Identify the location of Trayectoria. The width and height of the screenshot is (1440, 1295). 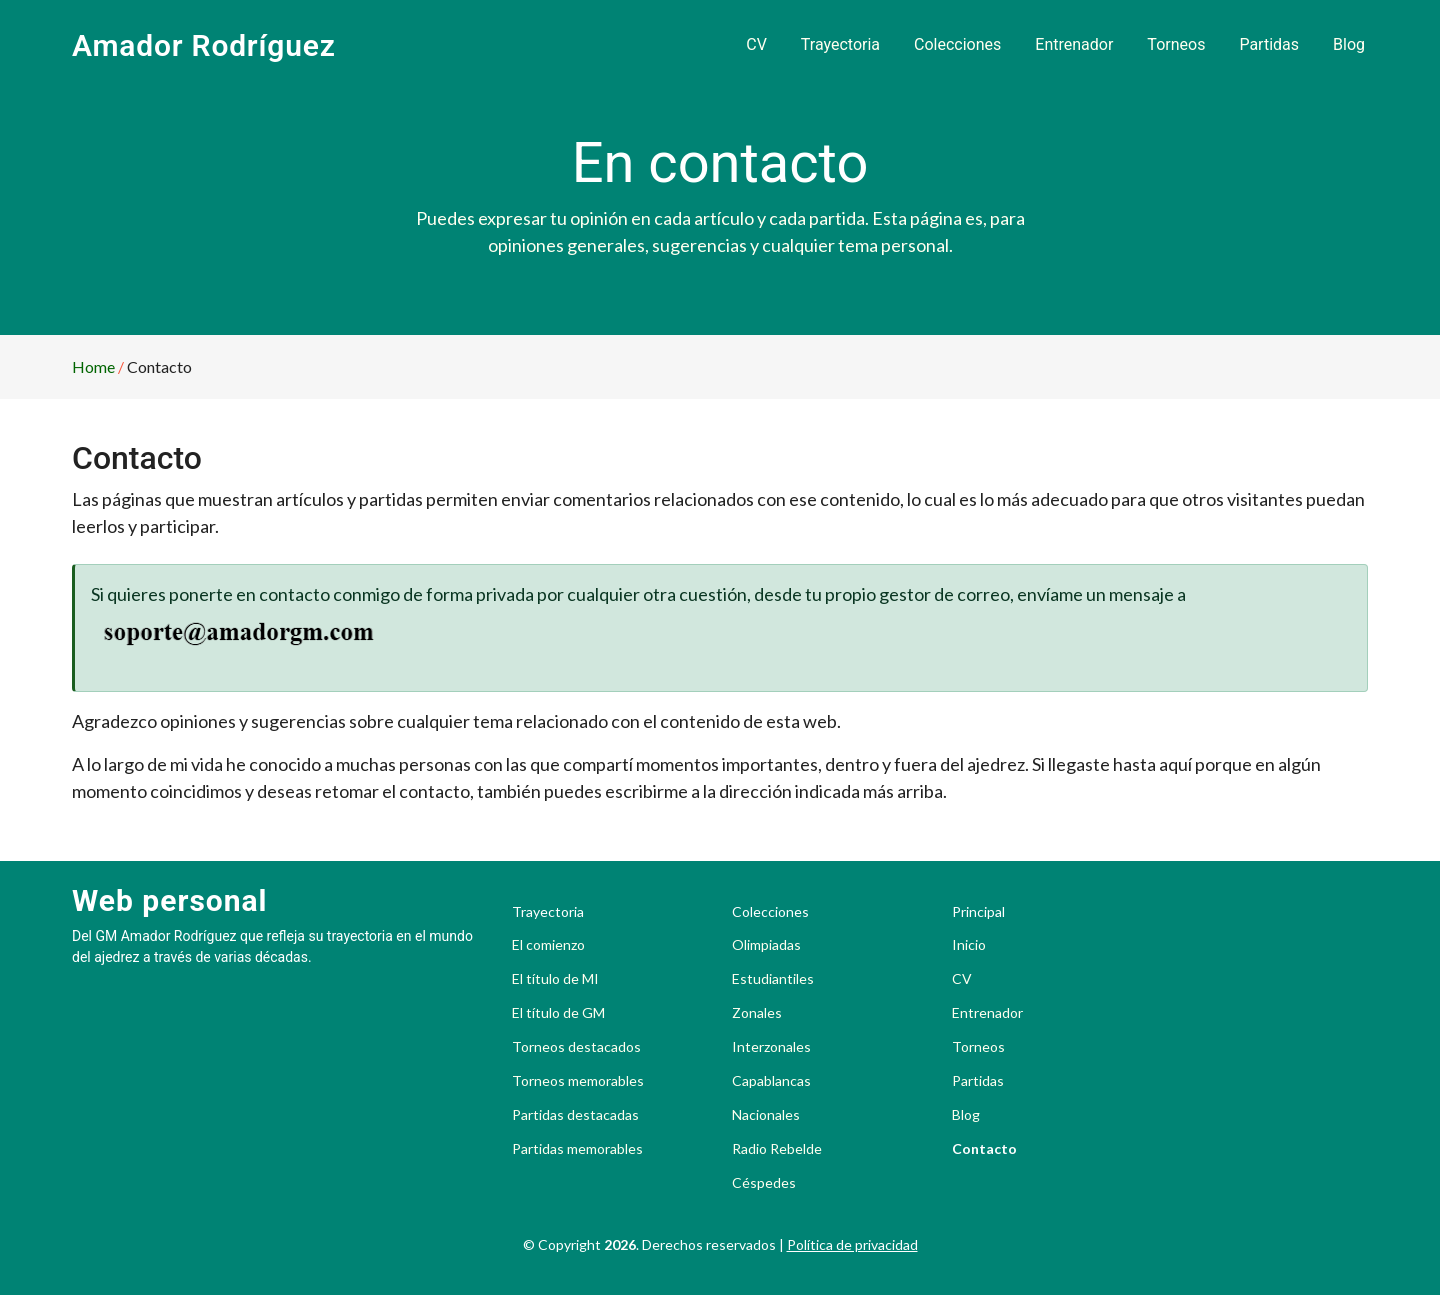
(840, 44).